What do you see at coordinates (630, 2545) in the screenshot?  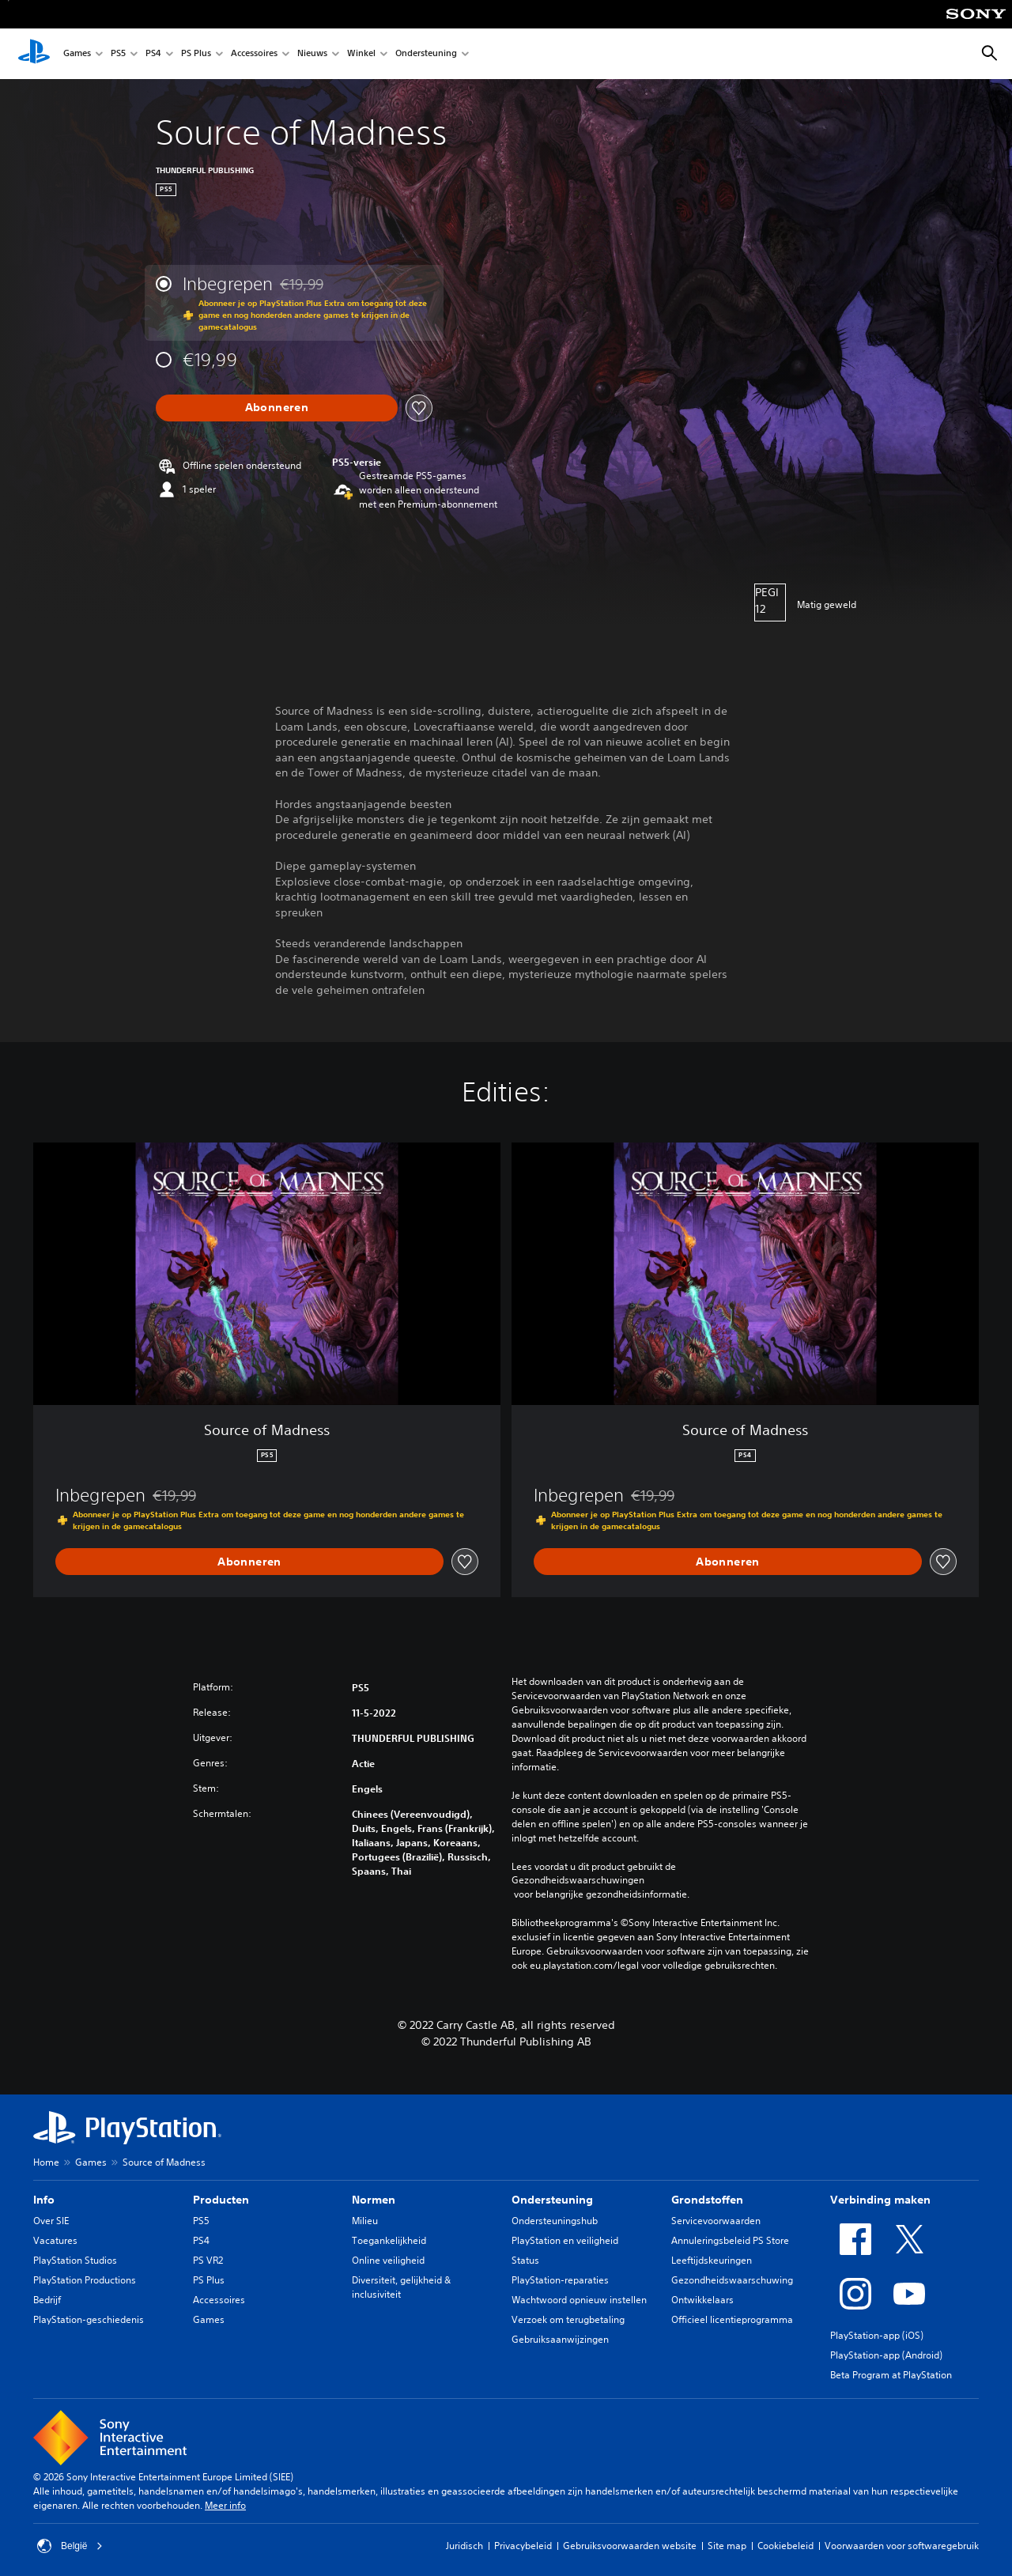 I see `Gebruiksvoorwaarden website` at bounding box center [630, 2545].